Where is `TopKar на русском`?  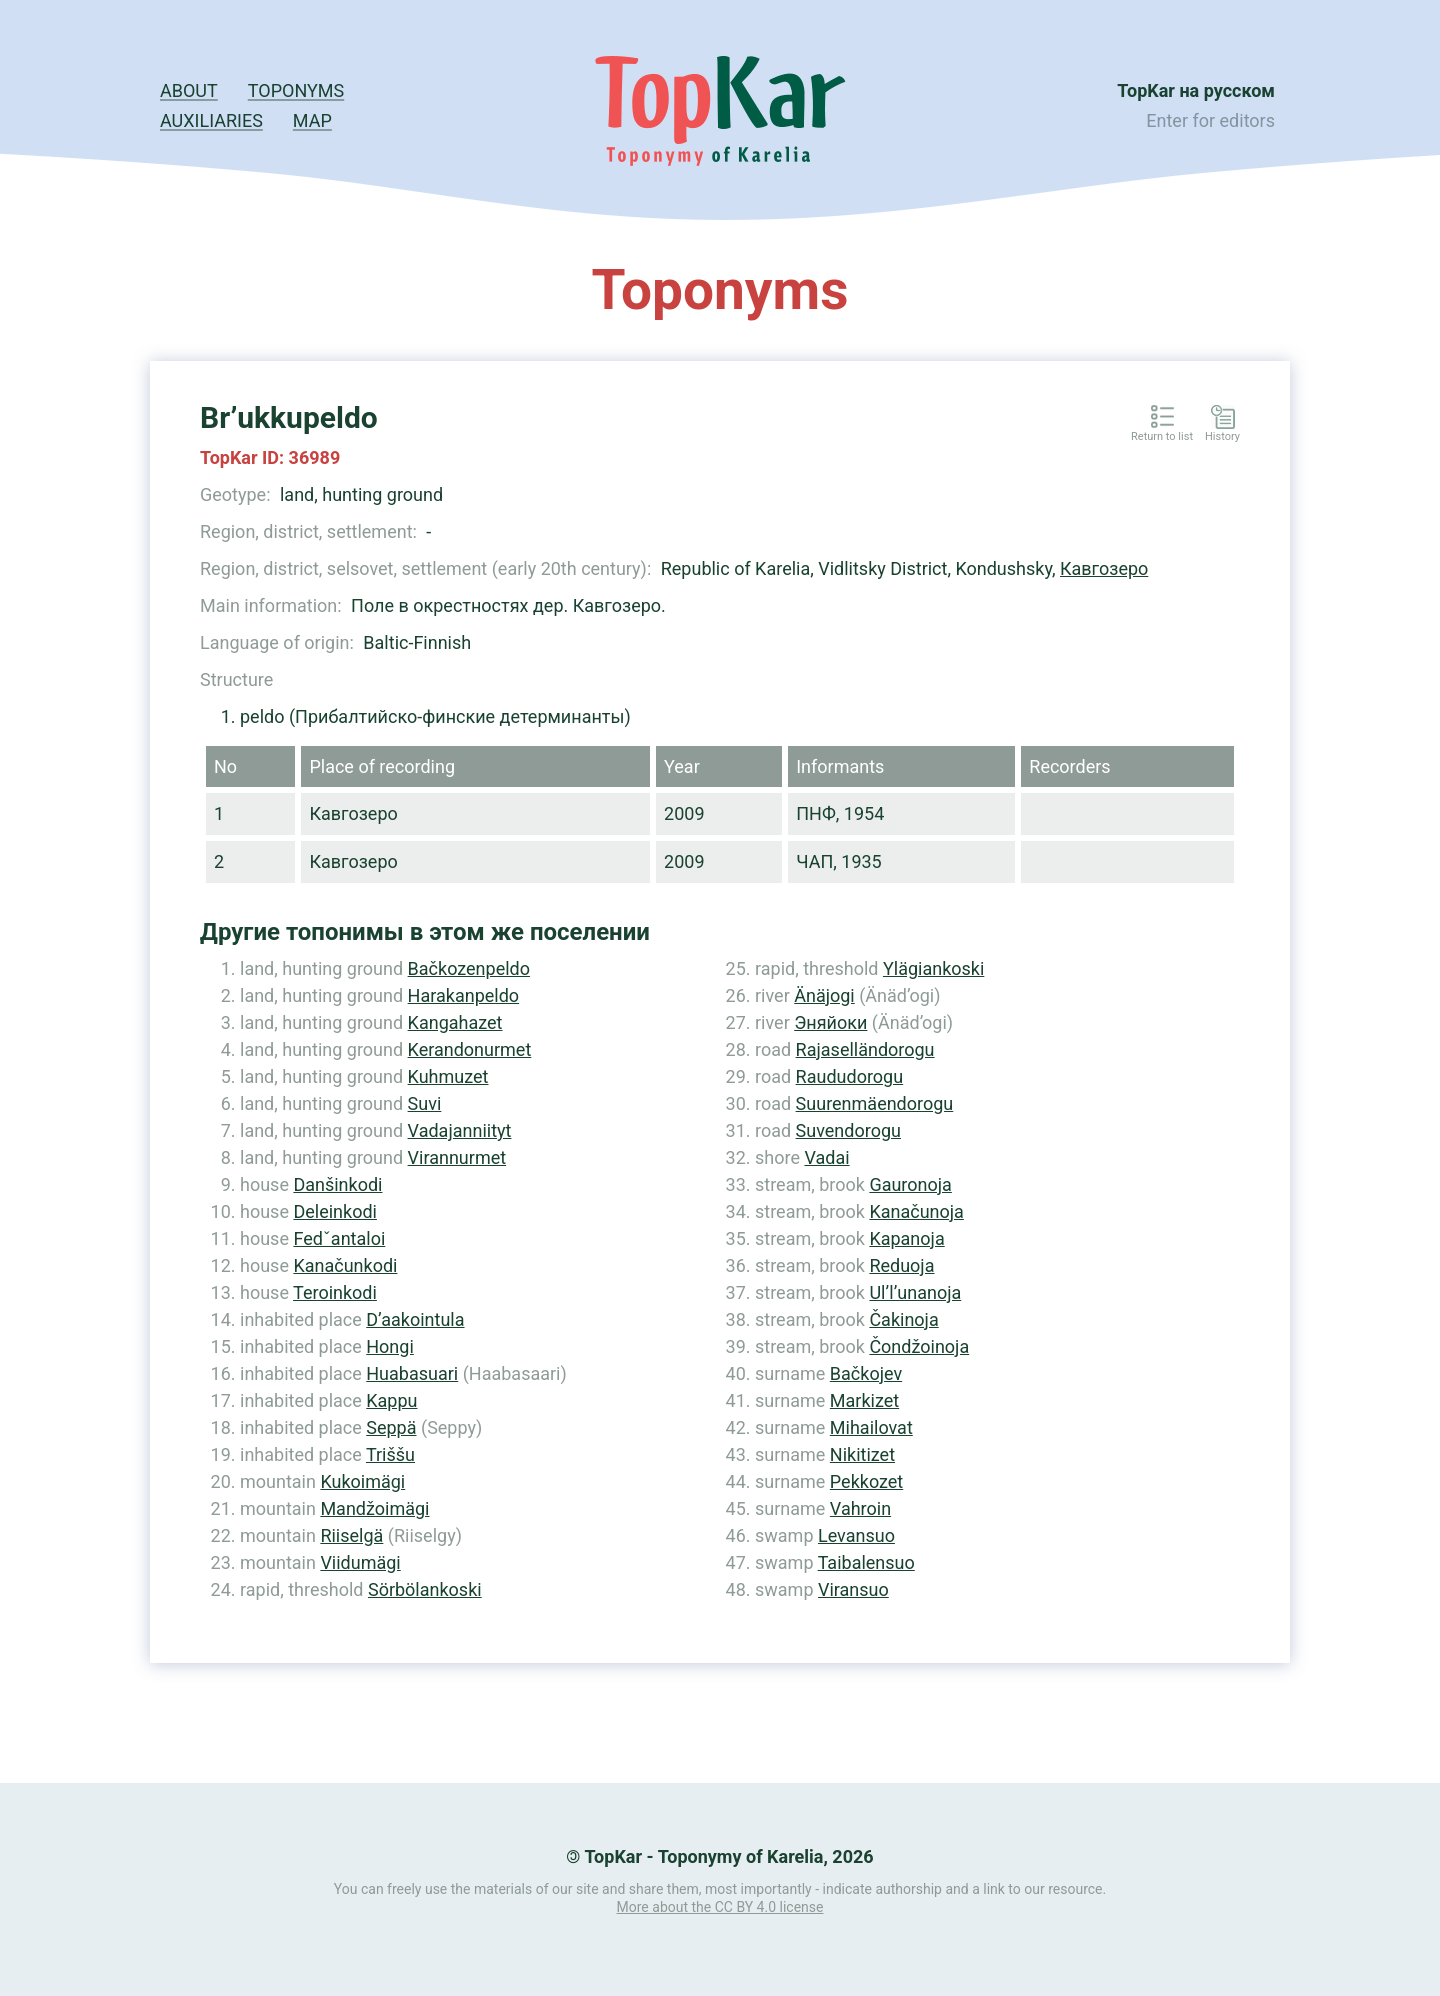
TopKar на русском is located at coordinates (1196, 90).